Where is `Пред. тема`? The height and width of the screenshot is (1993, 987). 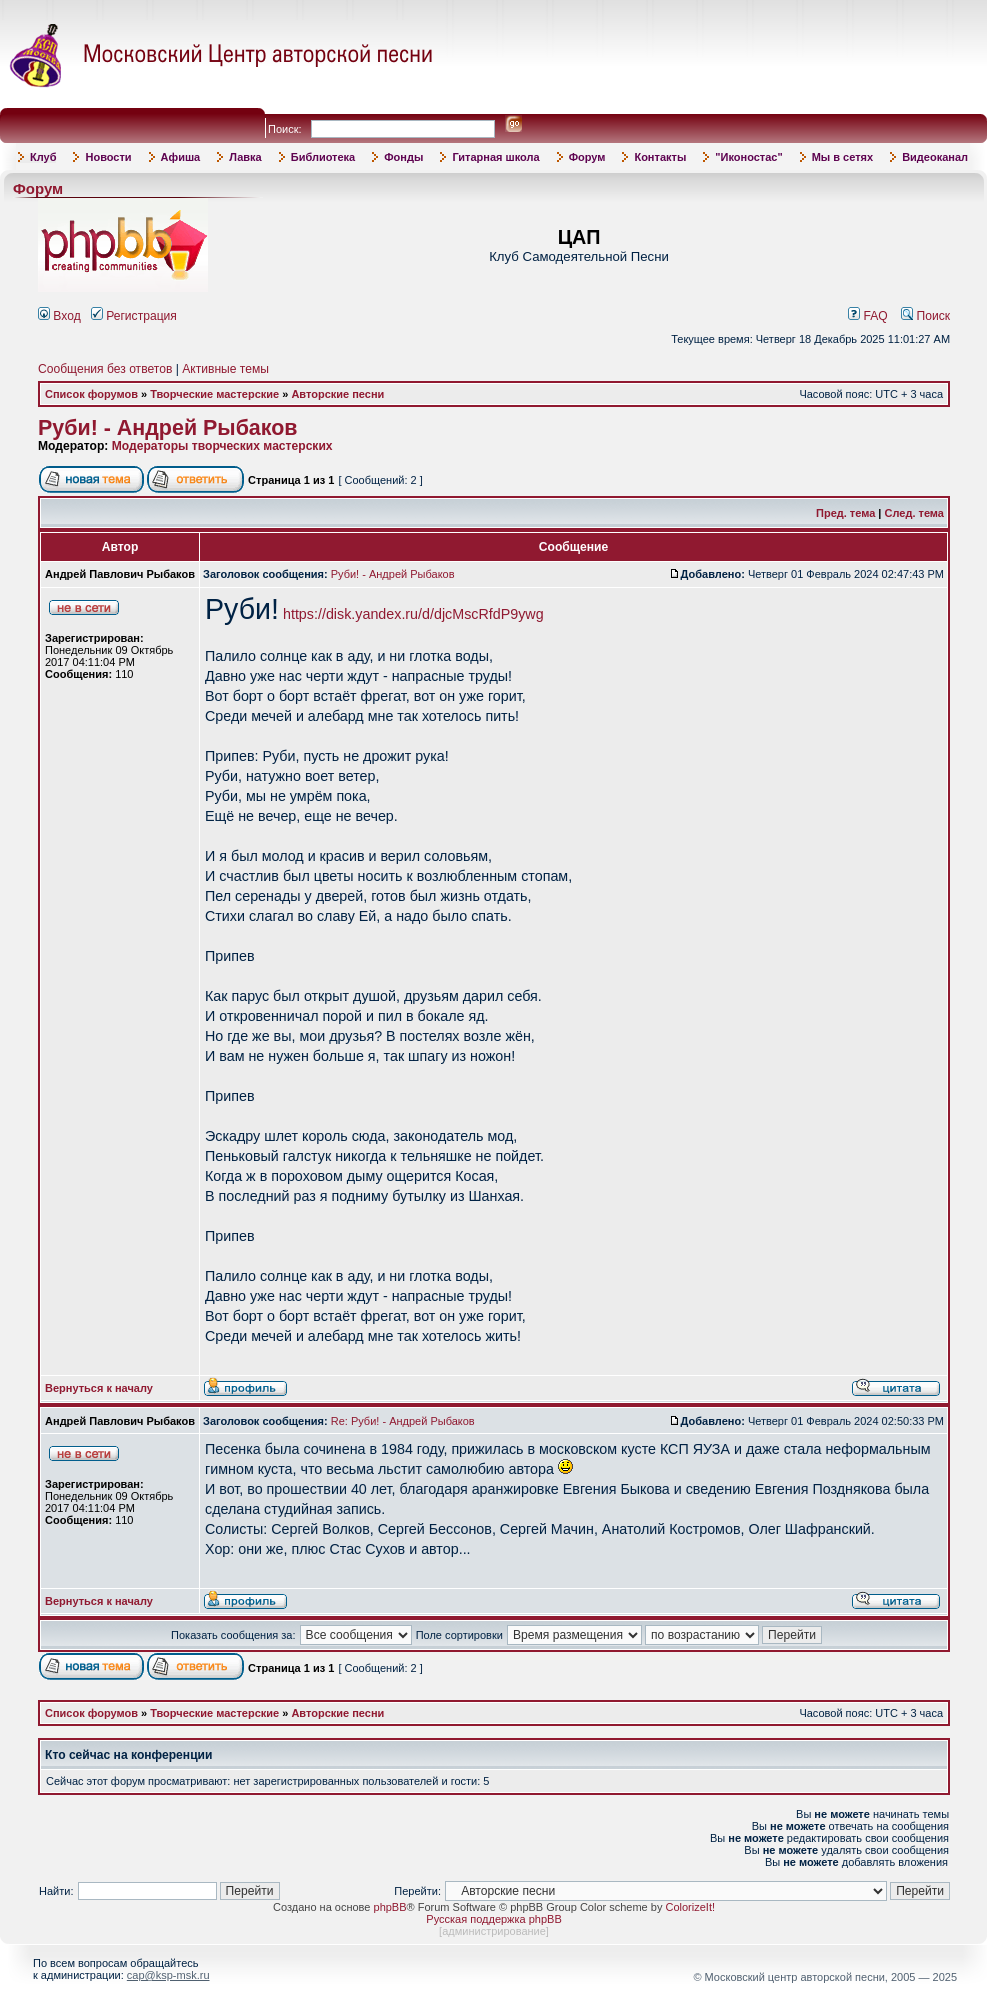
Пред. тема is located at coordinates (845, 513).